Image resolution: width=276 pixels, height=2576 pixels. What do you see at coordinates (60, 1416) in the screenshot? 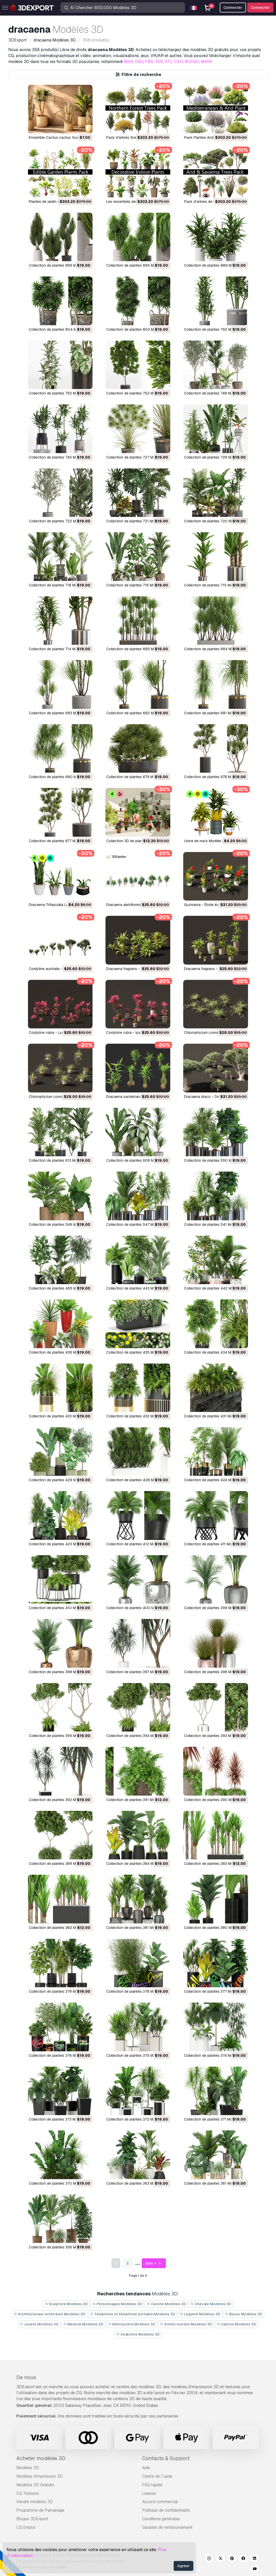
I see `Collection de plantes 433 Modèle 3D` at bounding box center [60, 1416].